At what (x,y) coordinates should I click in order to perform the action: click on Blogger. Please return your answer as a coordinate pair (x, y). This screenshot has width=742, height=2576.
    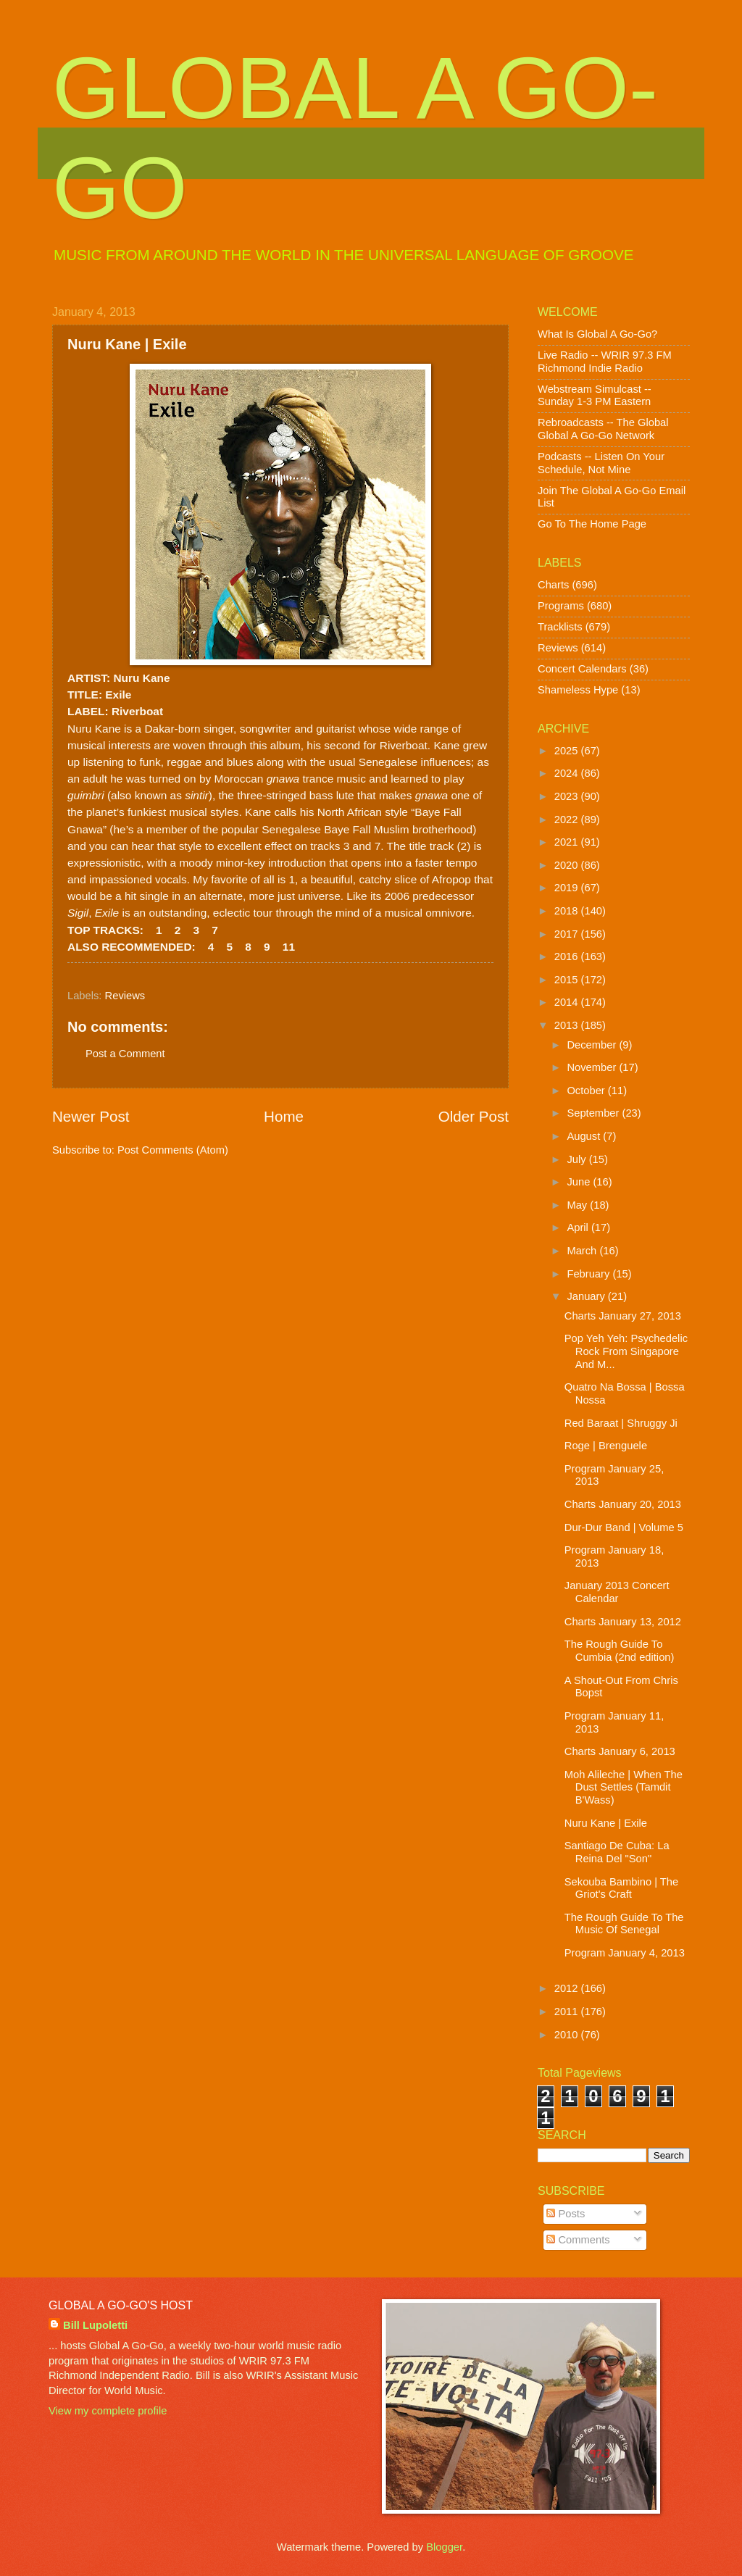
    Looking at the image, I should click on (444, 2547).